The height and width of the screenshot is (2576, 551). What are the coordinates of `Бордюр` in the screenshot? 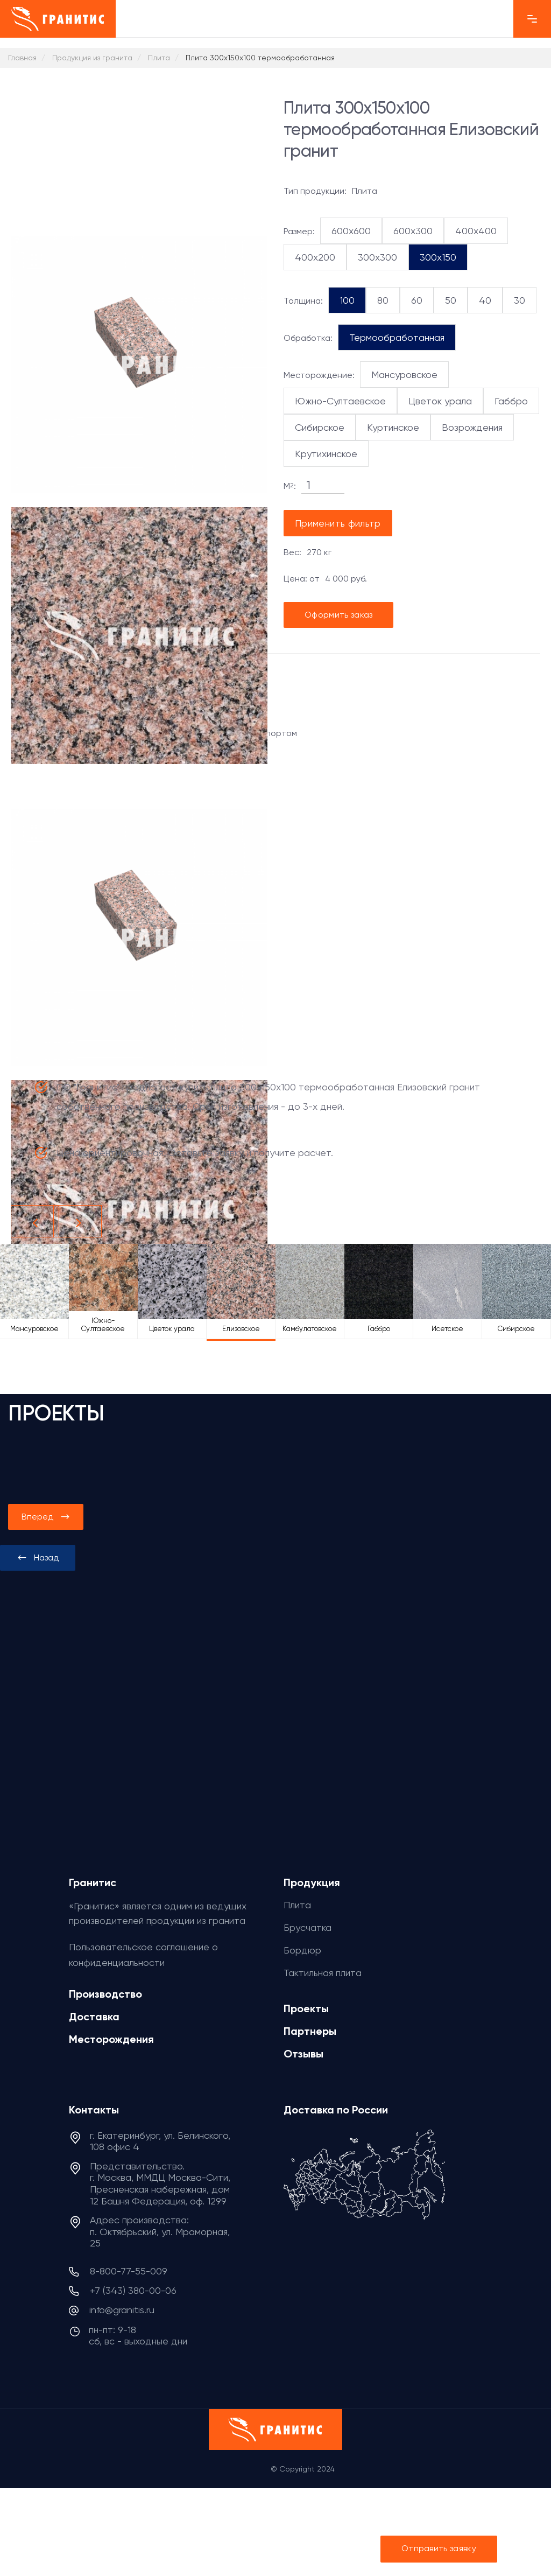 It's located at (301, 1947).